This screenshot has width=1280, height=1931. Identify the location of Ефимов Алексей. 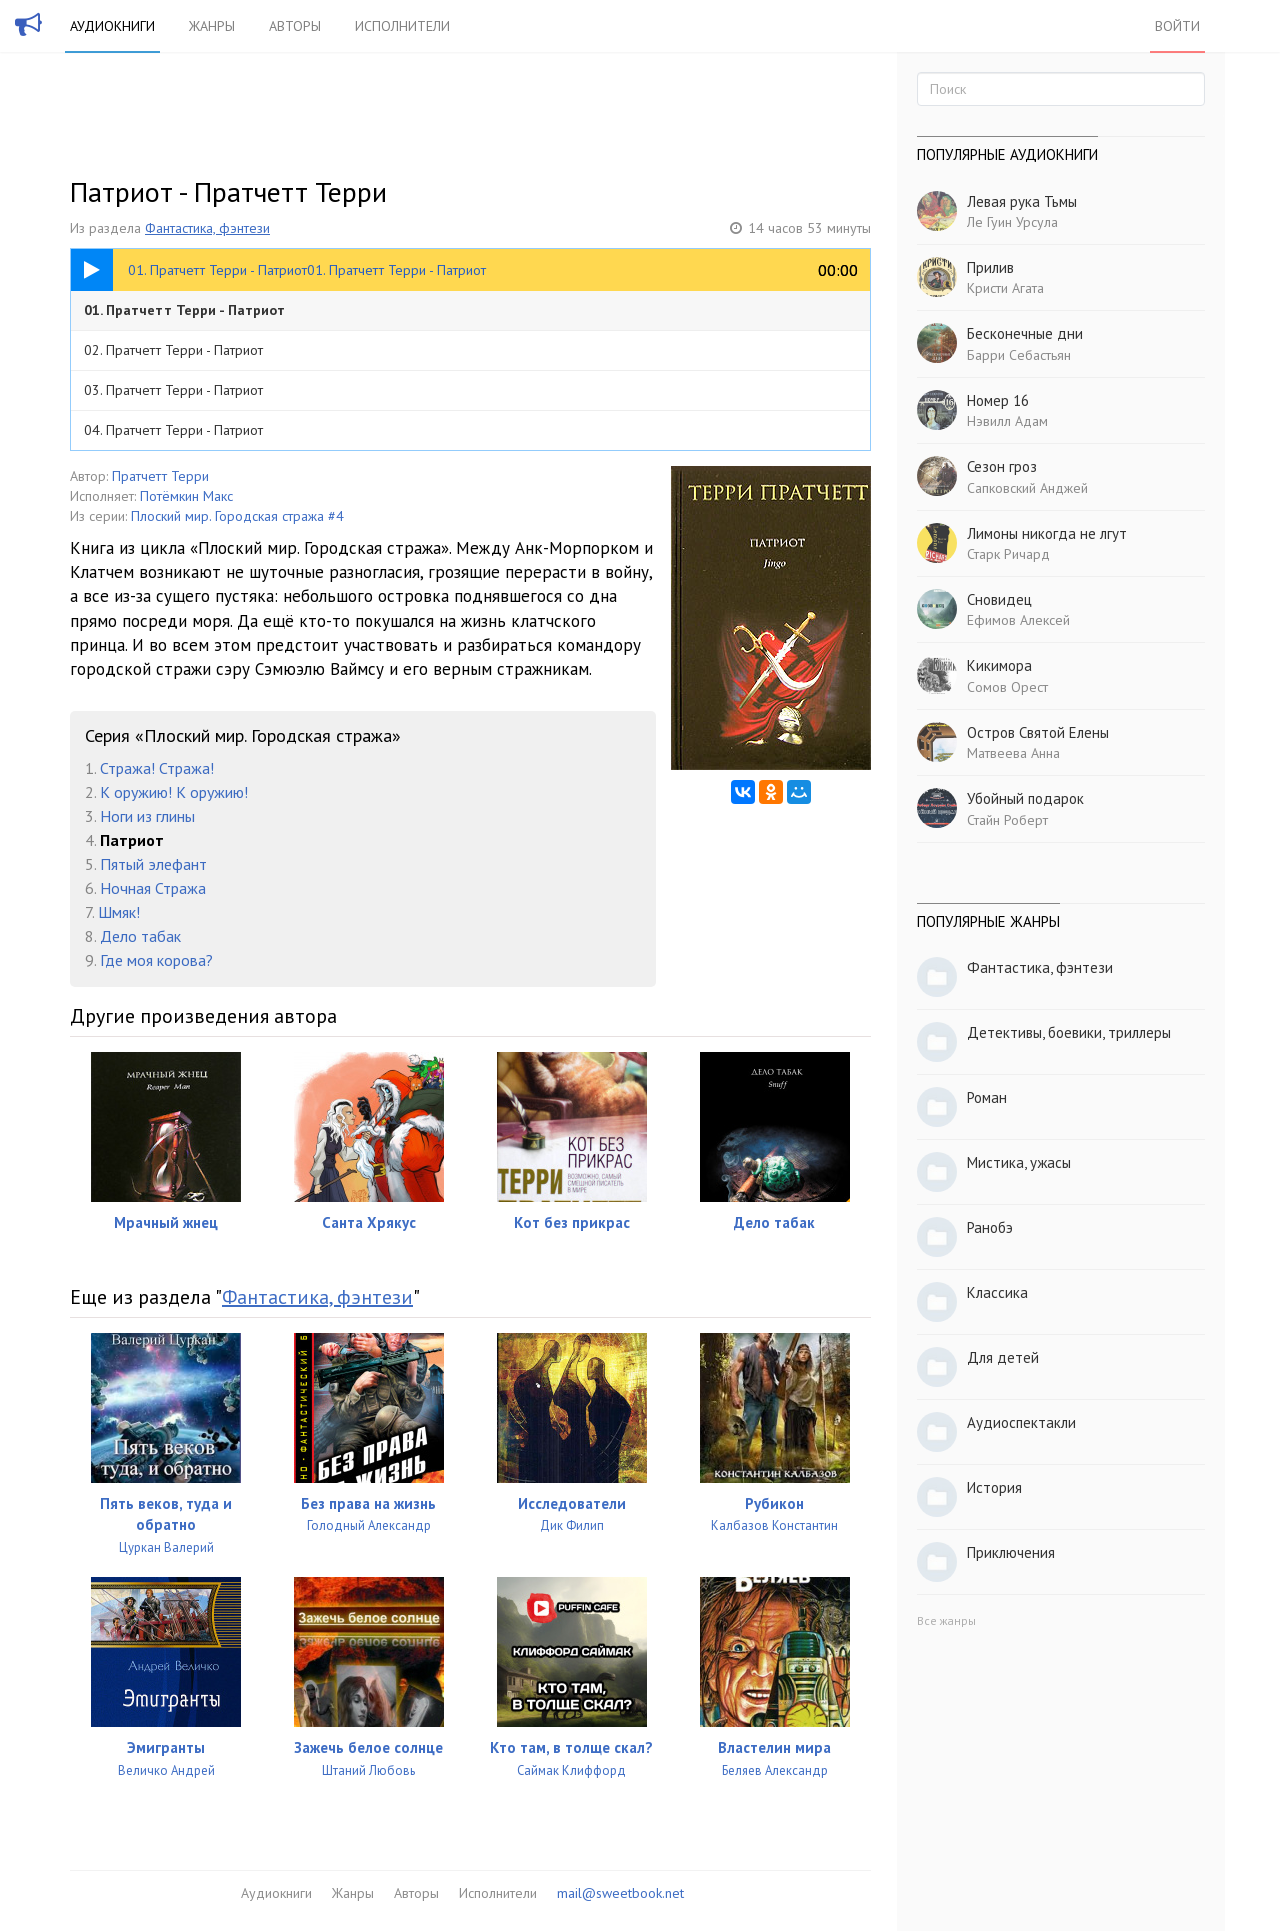
(1018, 620).